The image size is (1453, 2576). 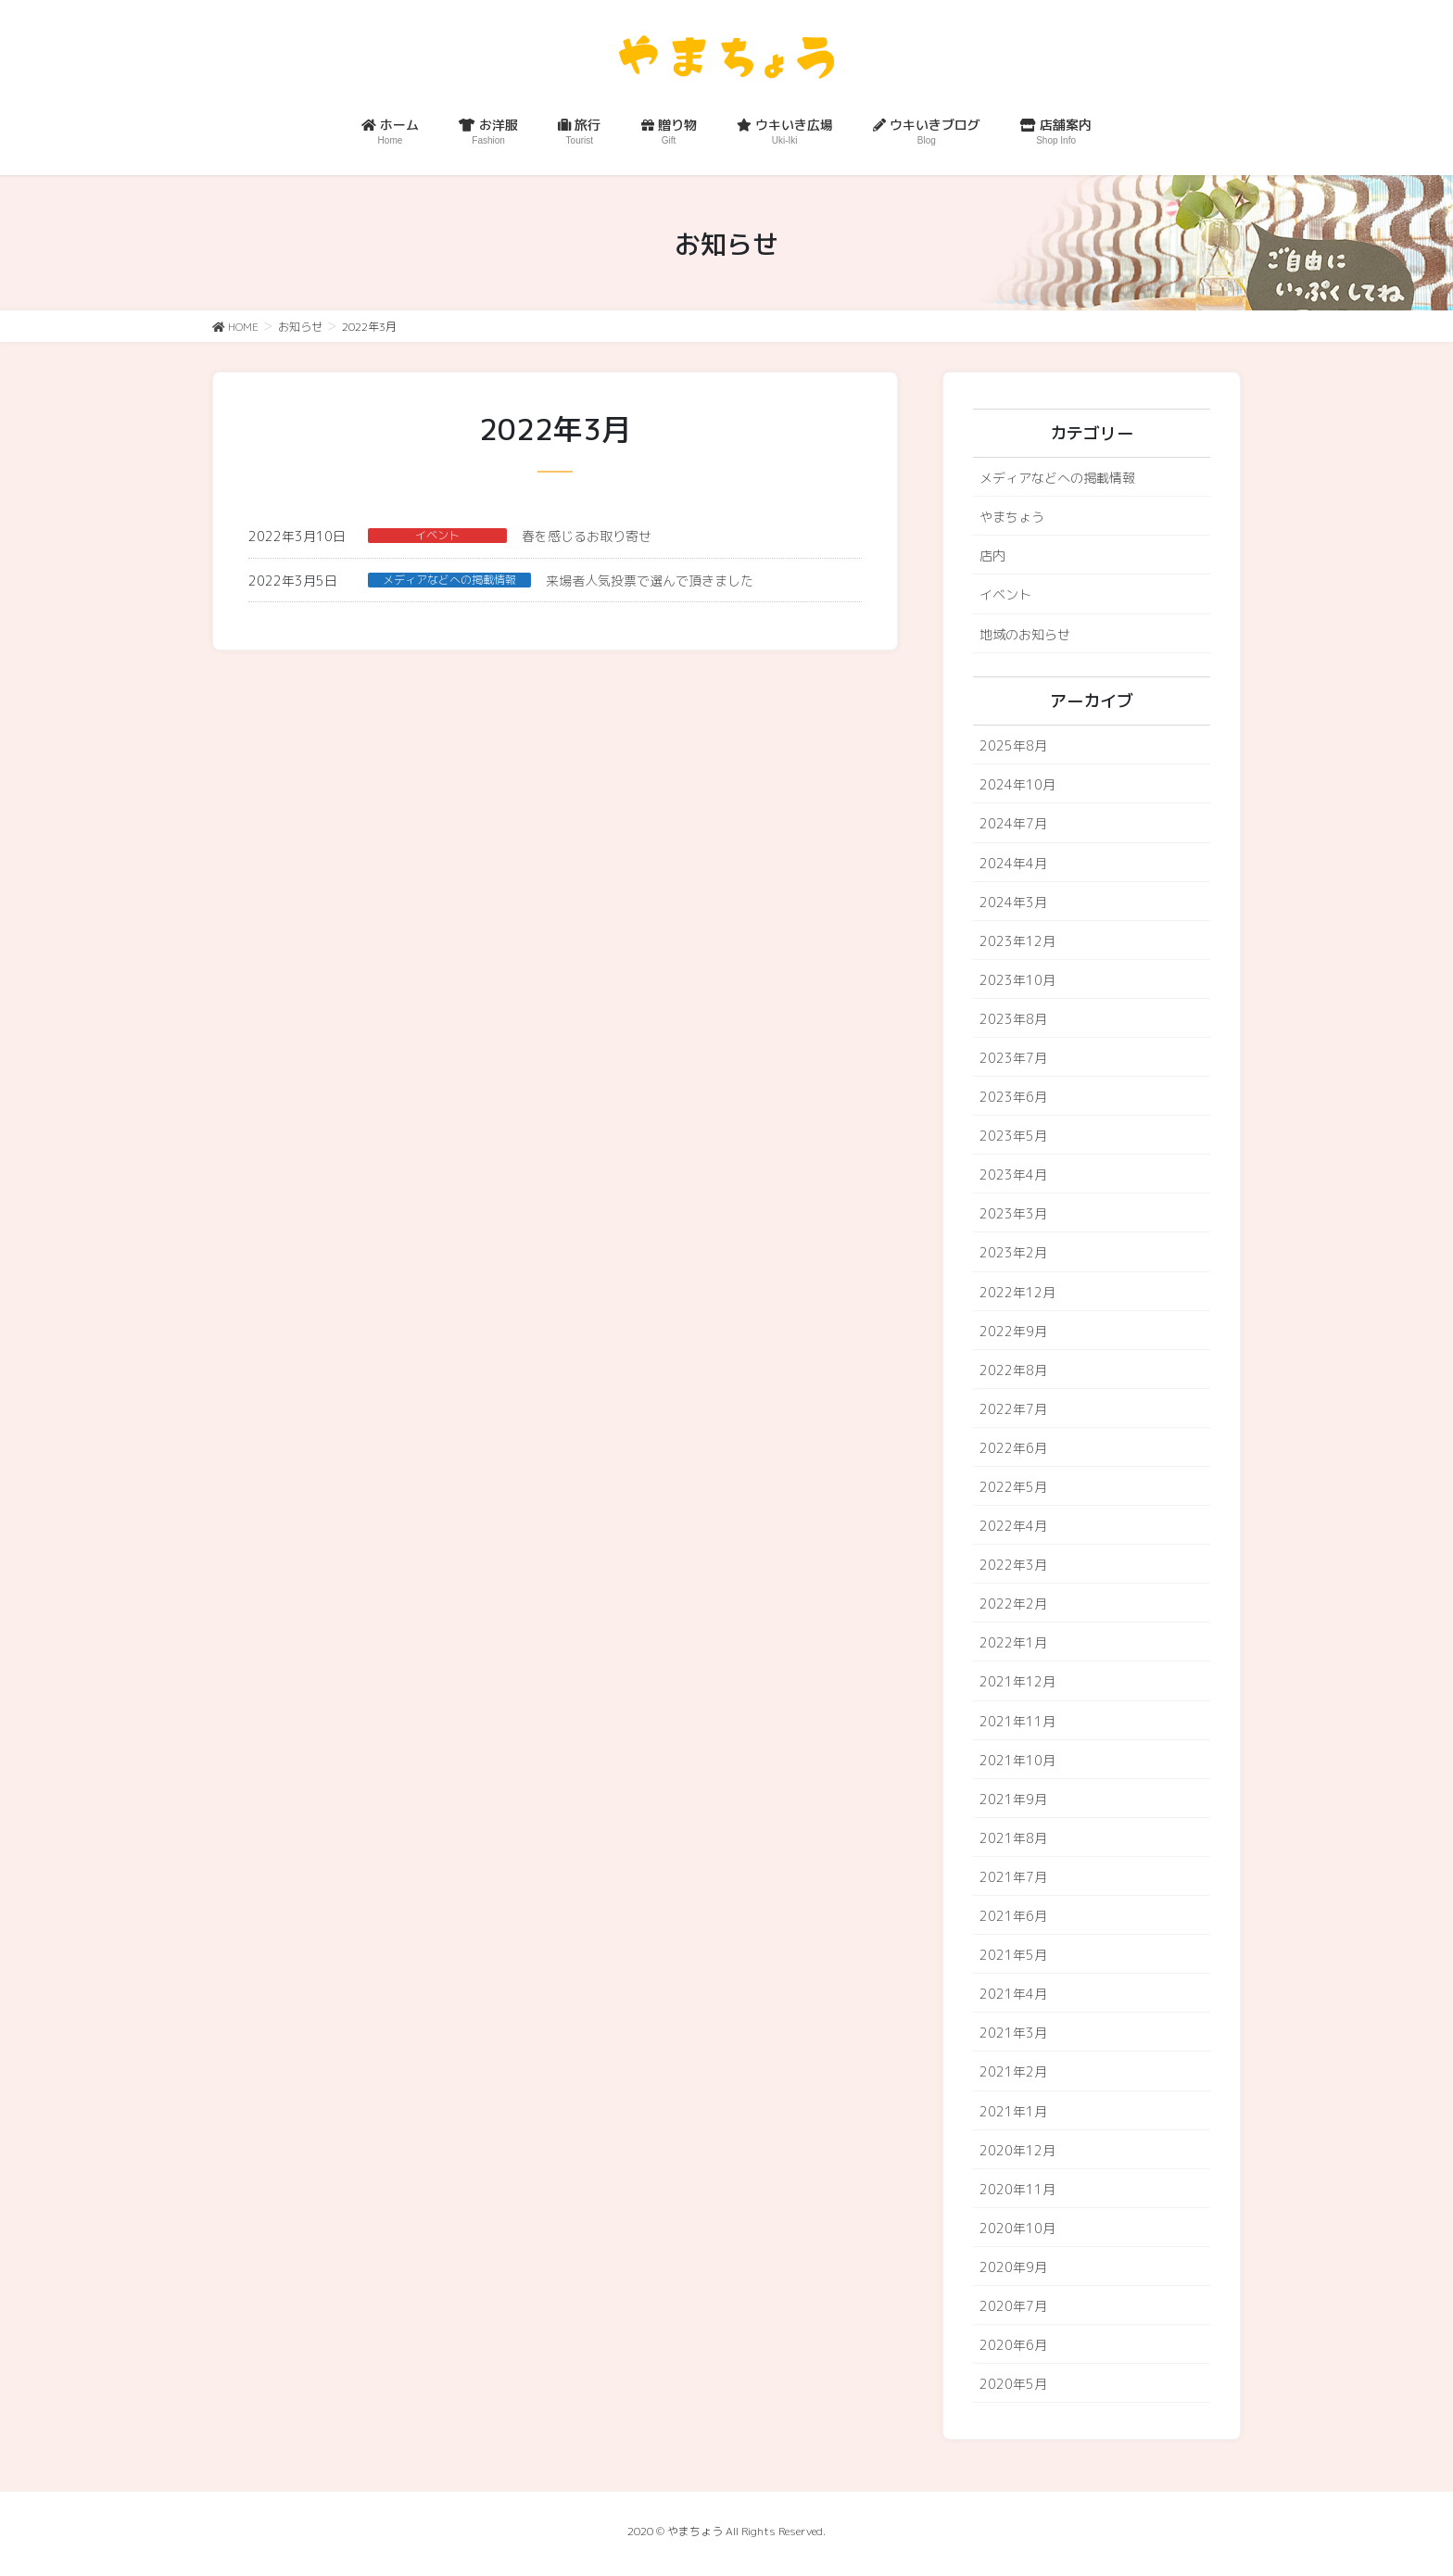 I want to click on 2021年5月, so click(x=1013, y=1955).